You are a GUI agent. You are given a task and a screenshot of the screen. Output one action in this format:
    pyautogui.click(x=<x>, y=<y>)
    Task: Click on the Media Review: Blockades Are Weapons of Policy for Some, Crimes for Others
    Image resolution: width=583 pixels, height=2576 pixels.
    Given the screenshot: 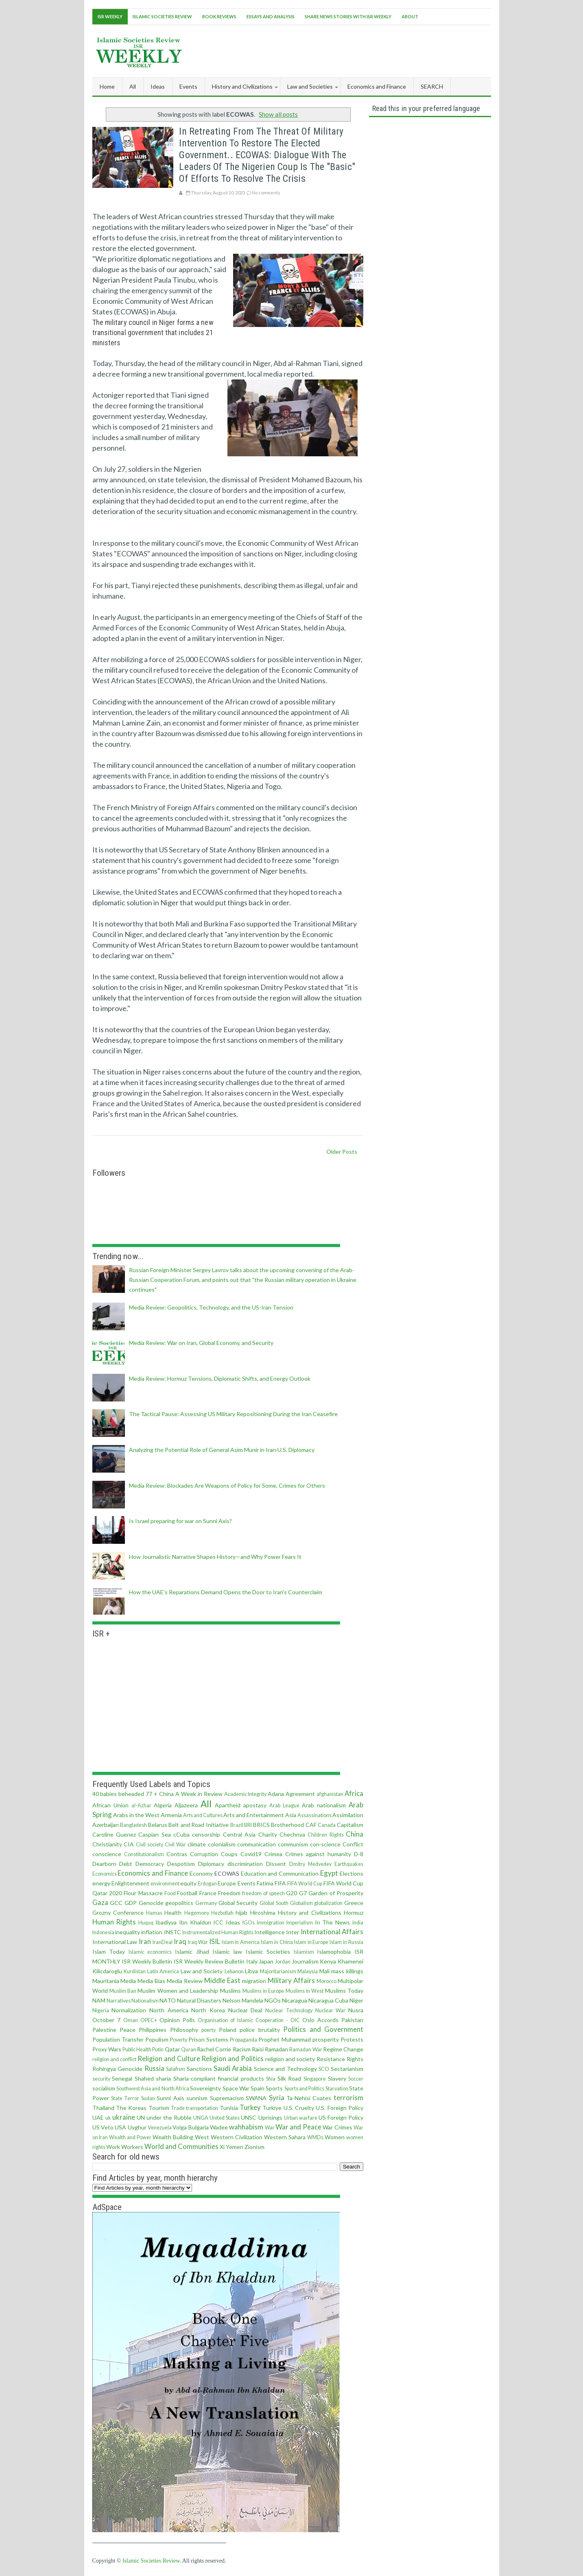 What is the action you would take?
    pyautogui.click(x=227, y=1485)
    